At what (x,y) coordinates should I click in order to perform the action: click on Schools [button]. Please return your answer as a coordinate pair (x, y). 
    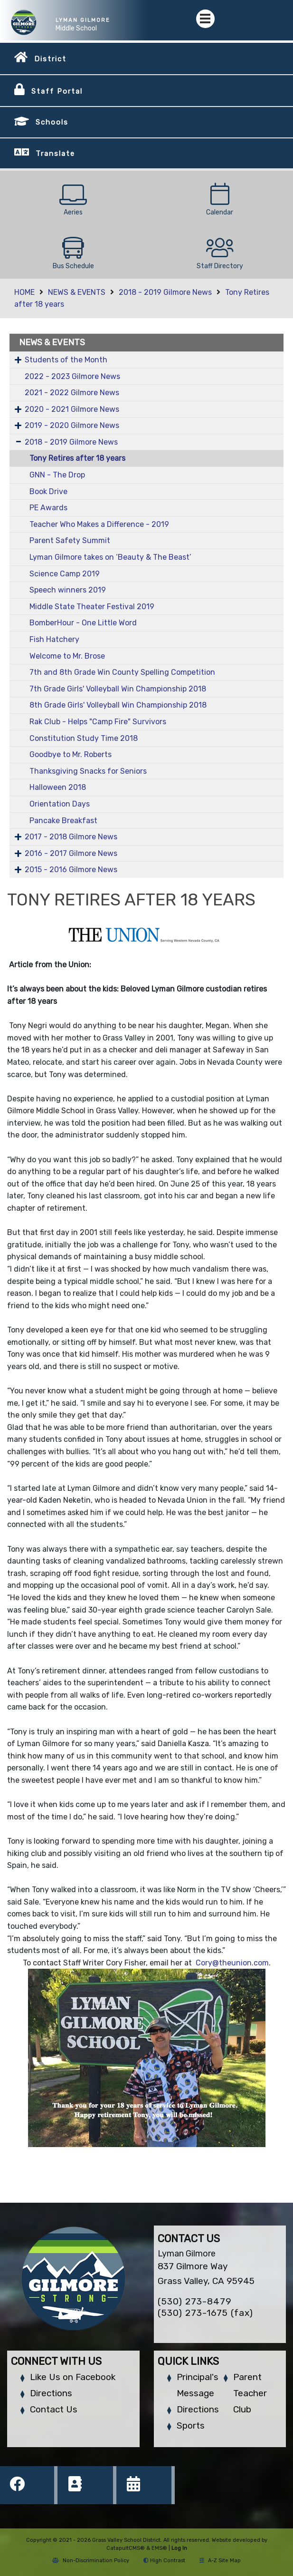
    Looking at the image, I should click on (52, 122).